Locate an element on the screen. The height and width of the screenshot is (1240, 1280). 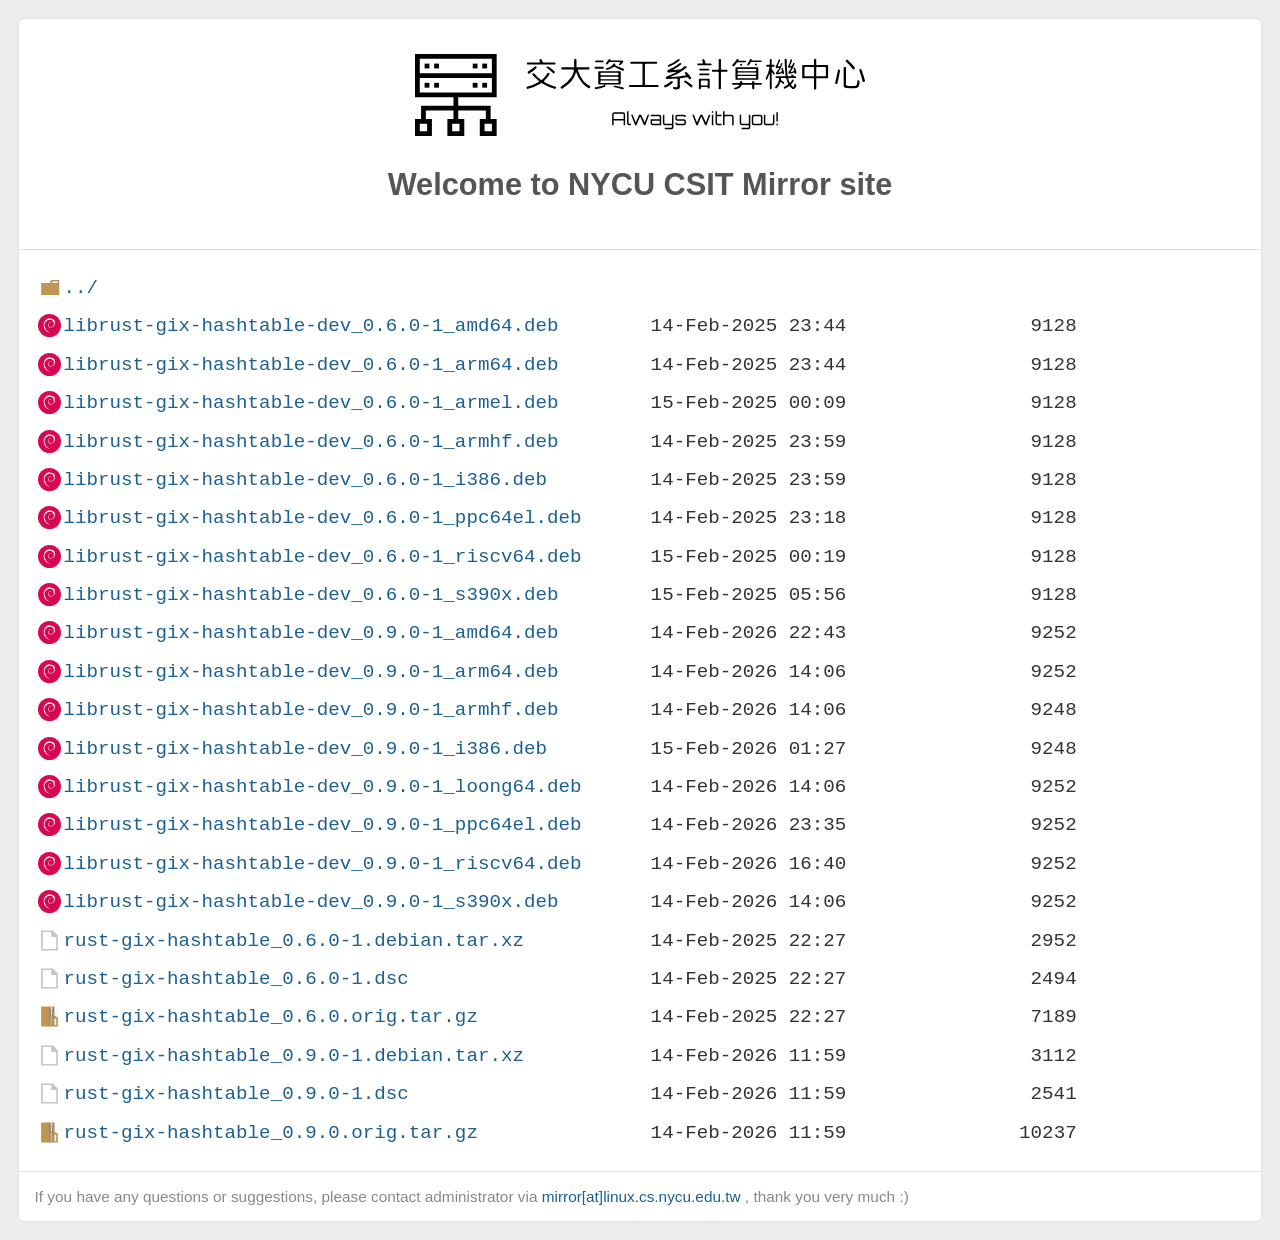
rust-gix-hashtable_0.6.0-1.debian.tar.xz is located at coordinates (293, 940).